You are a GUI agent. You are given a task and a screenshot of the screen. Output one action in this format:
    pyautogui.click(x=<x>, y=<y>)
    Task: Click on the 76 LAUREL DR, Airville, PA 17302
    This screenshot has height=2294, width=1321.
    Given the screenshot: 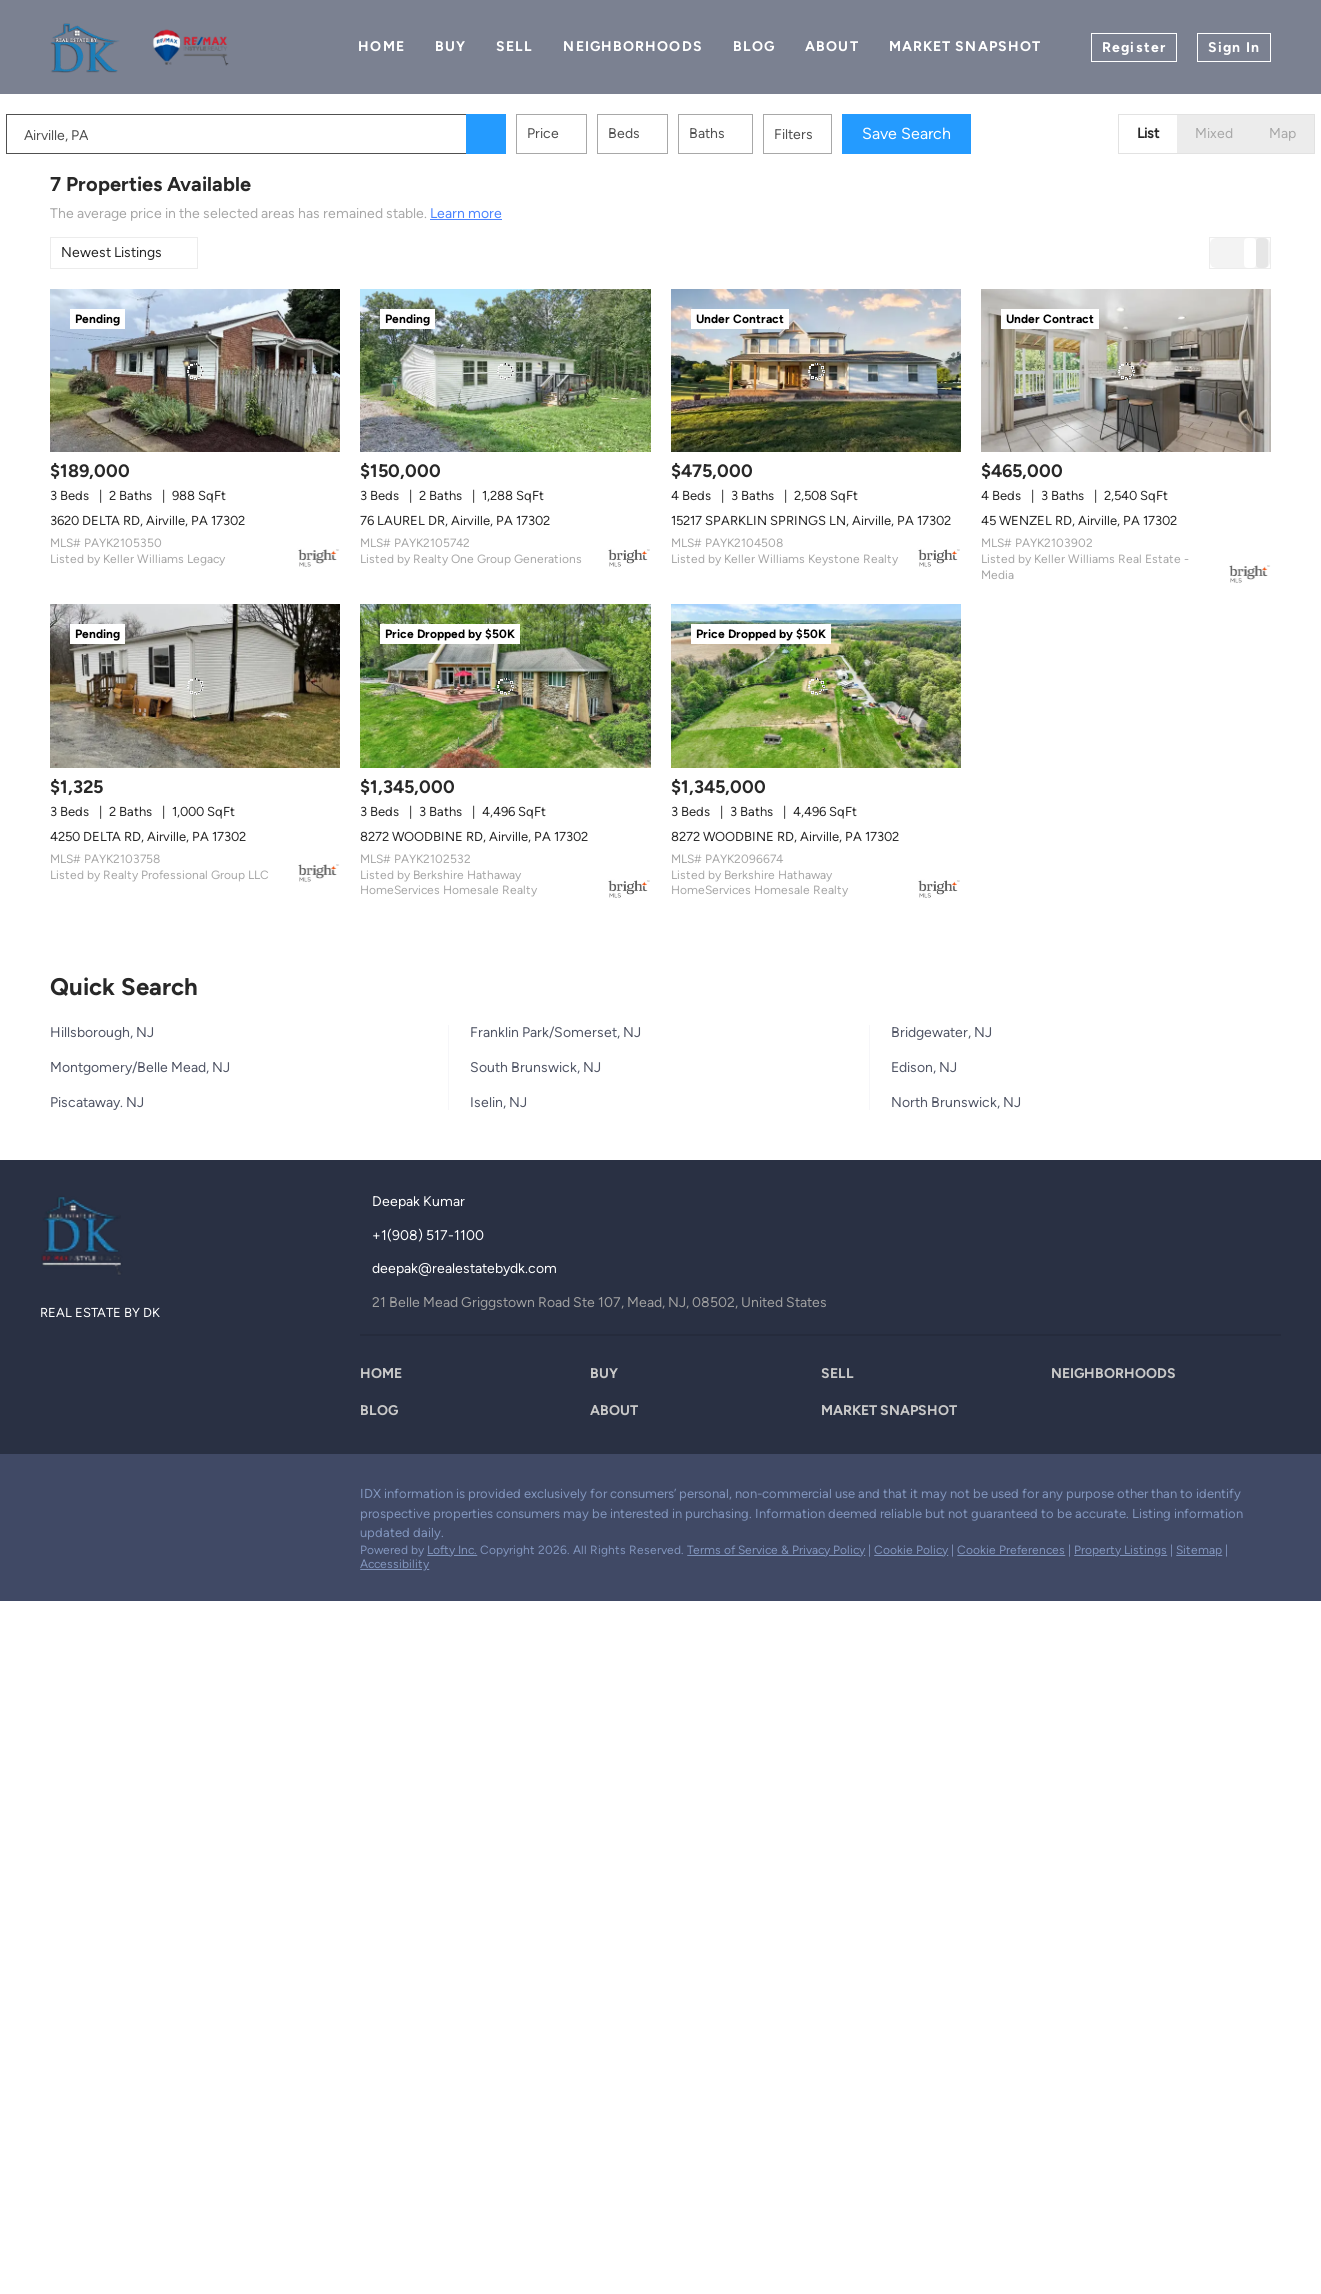 What is the action you would take?
    pyautogui.click(x=455, y=520)
    